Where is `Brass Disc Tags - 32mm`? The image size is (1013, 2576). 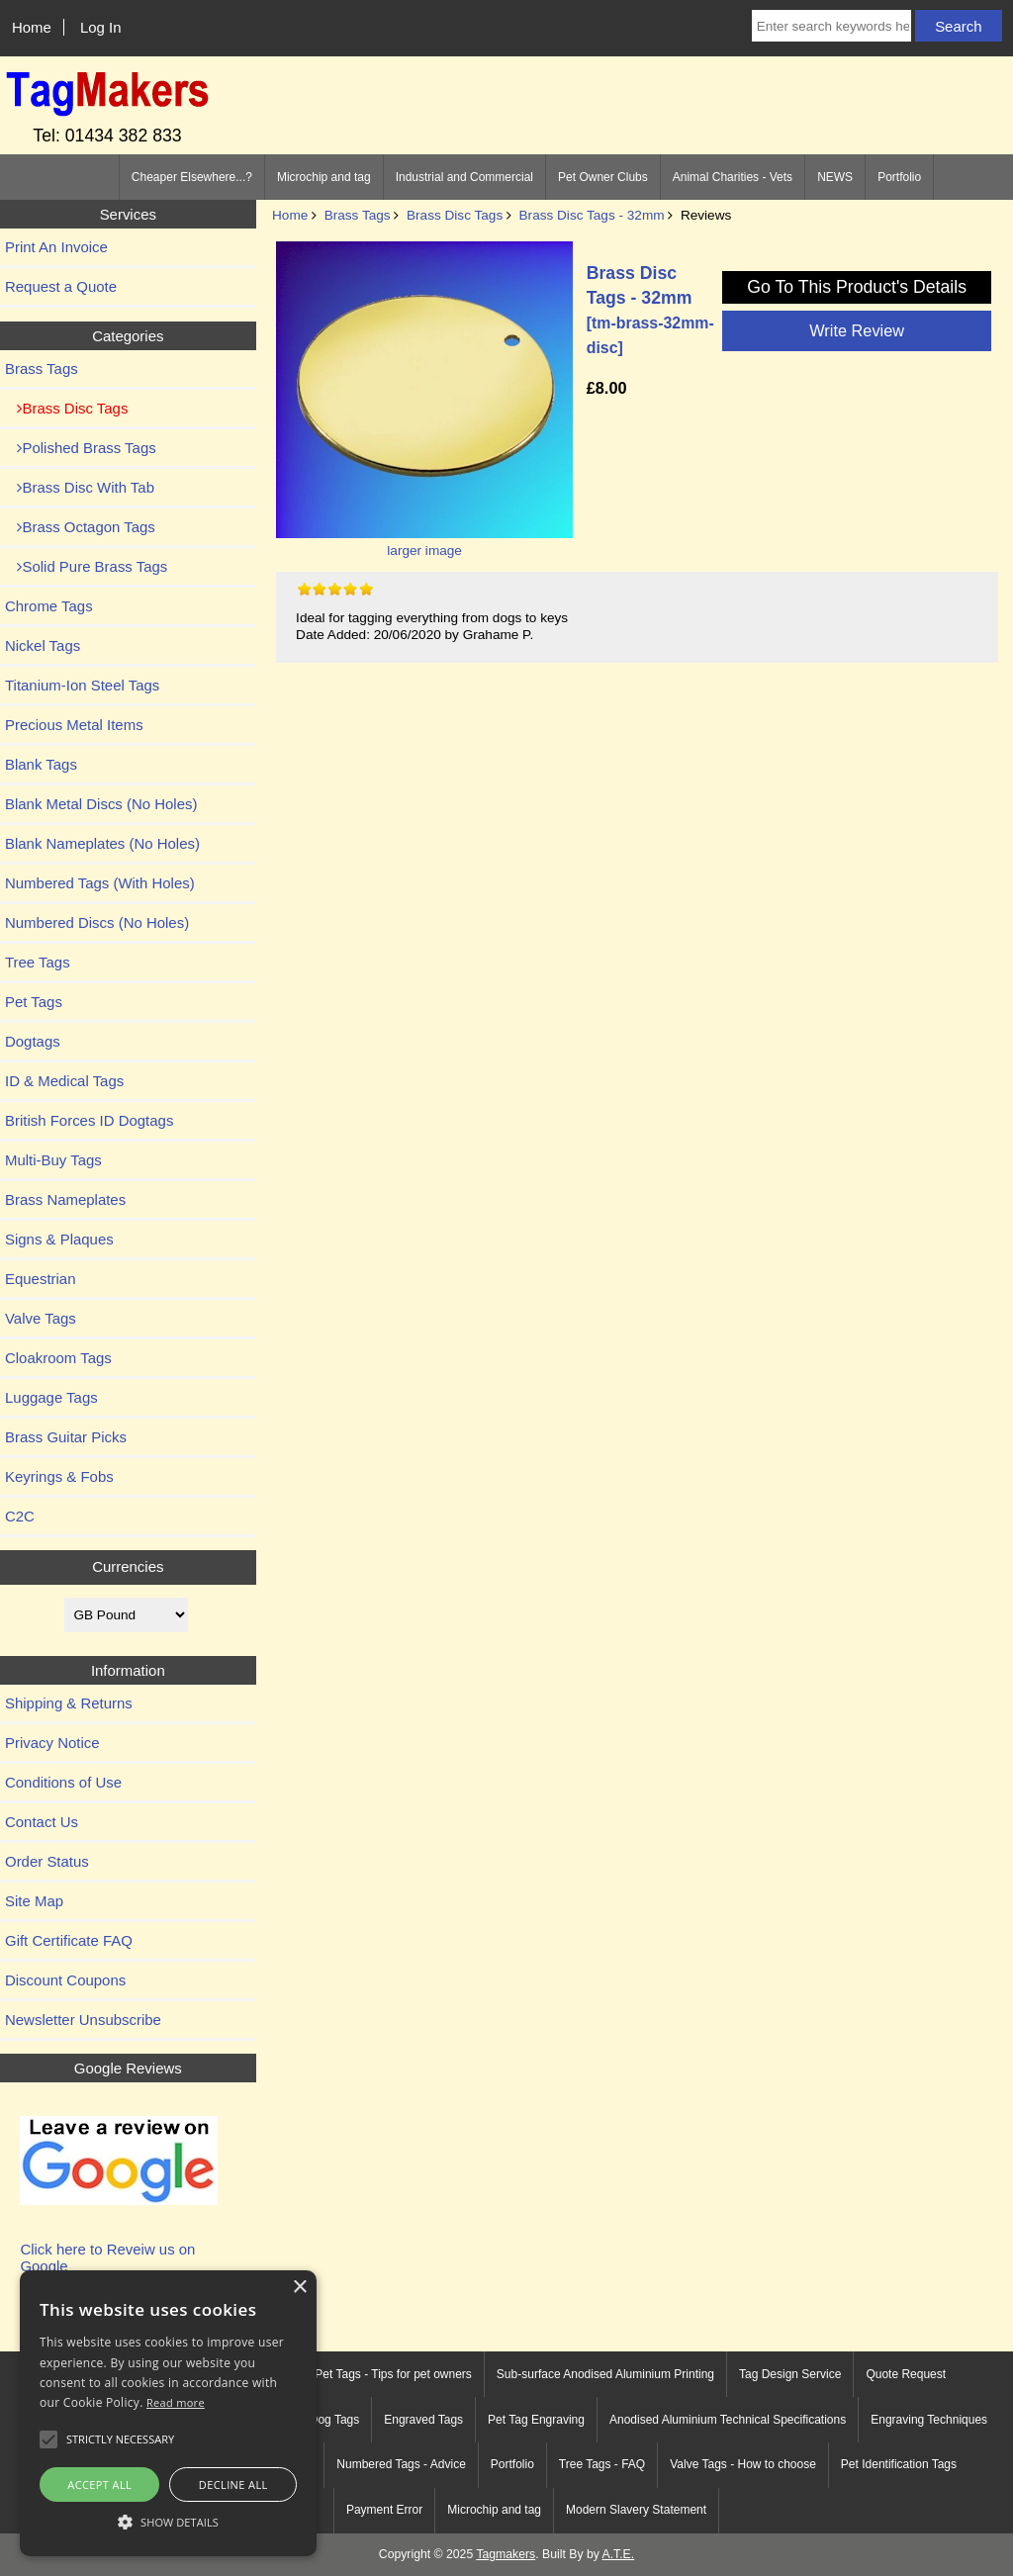 Brass Disc Tags - 32mm is located at coordinates (592, 215).